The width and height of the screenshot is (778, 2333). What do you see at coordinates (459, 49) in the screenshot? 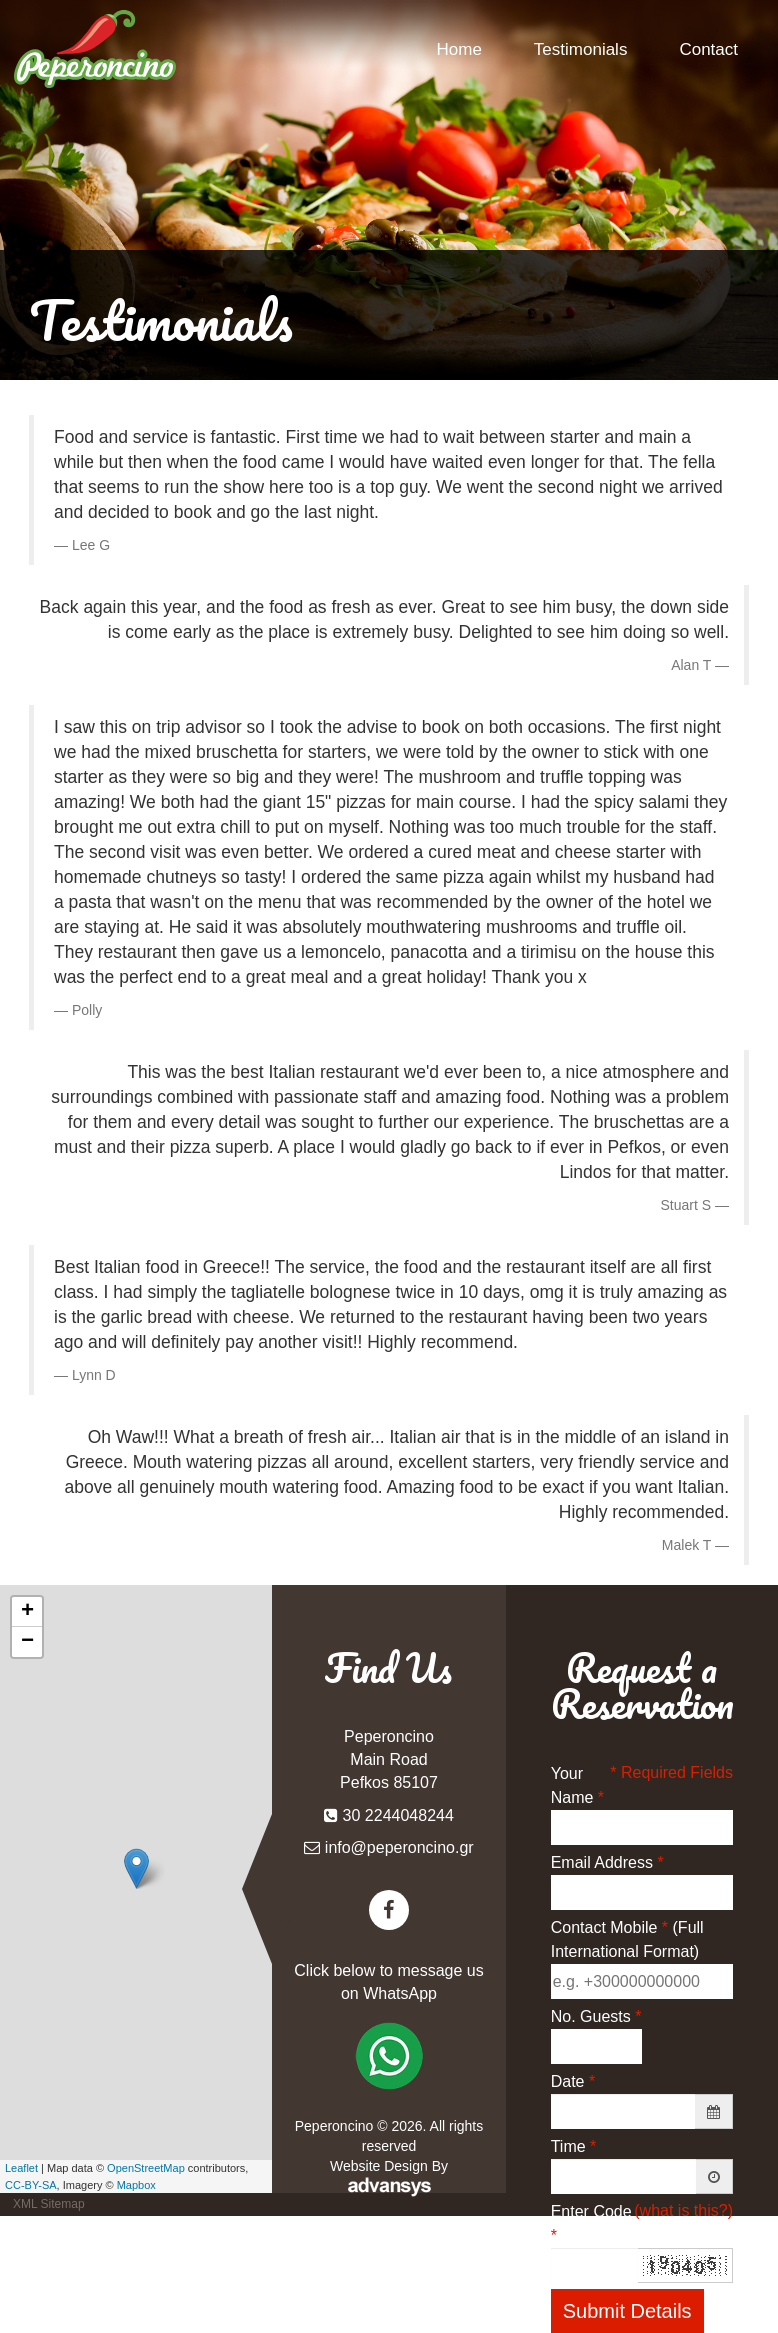
I see `Home` at bounding box center [459, 49].